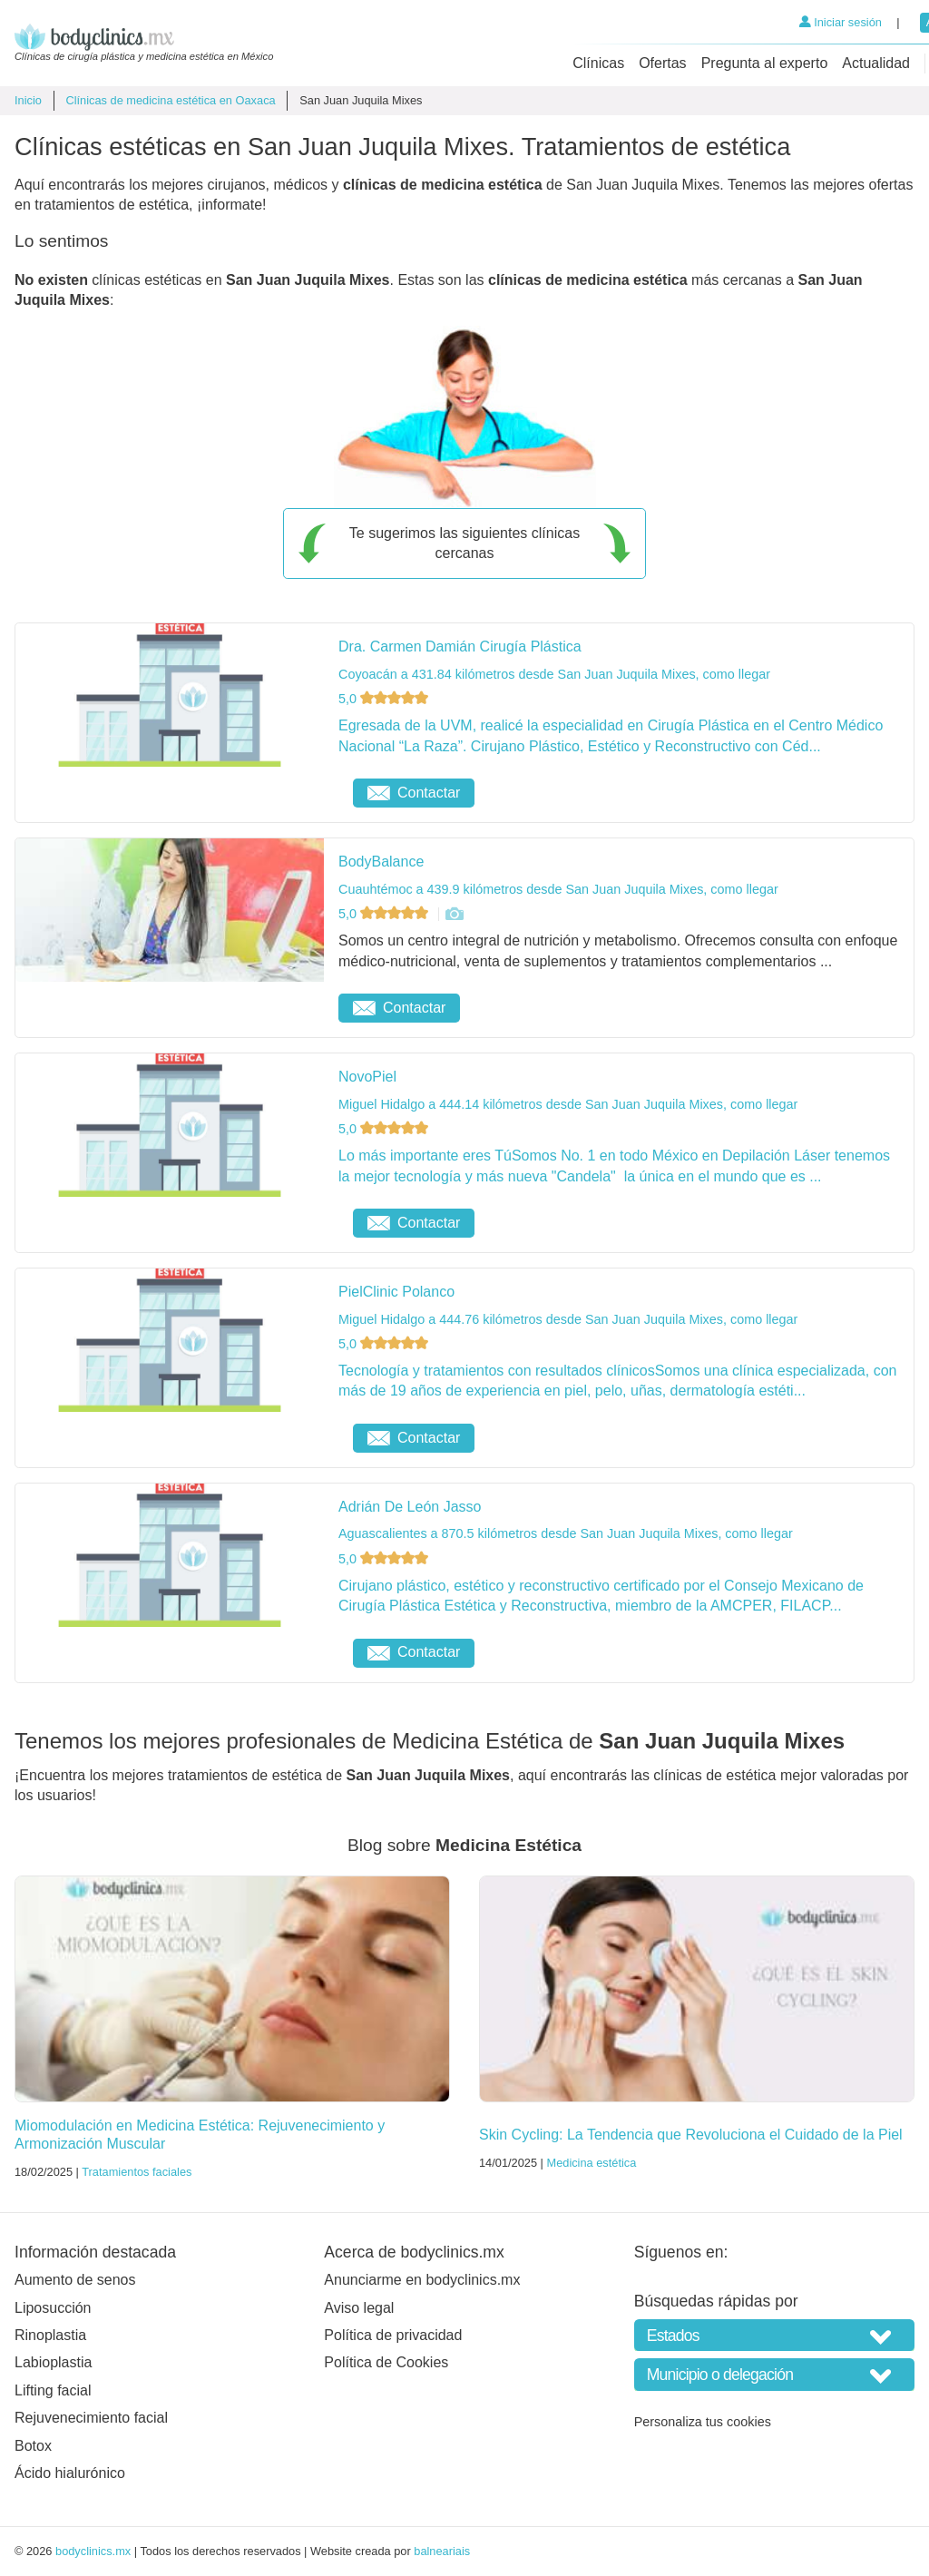  I want to click on Ofertas, so click(662, 63).